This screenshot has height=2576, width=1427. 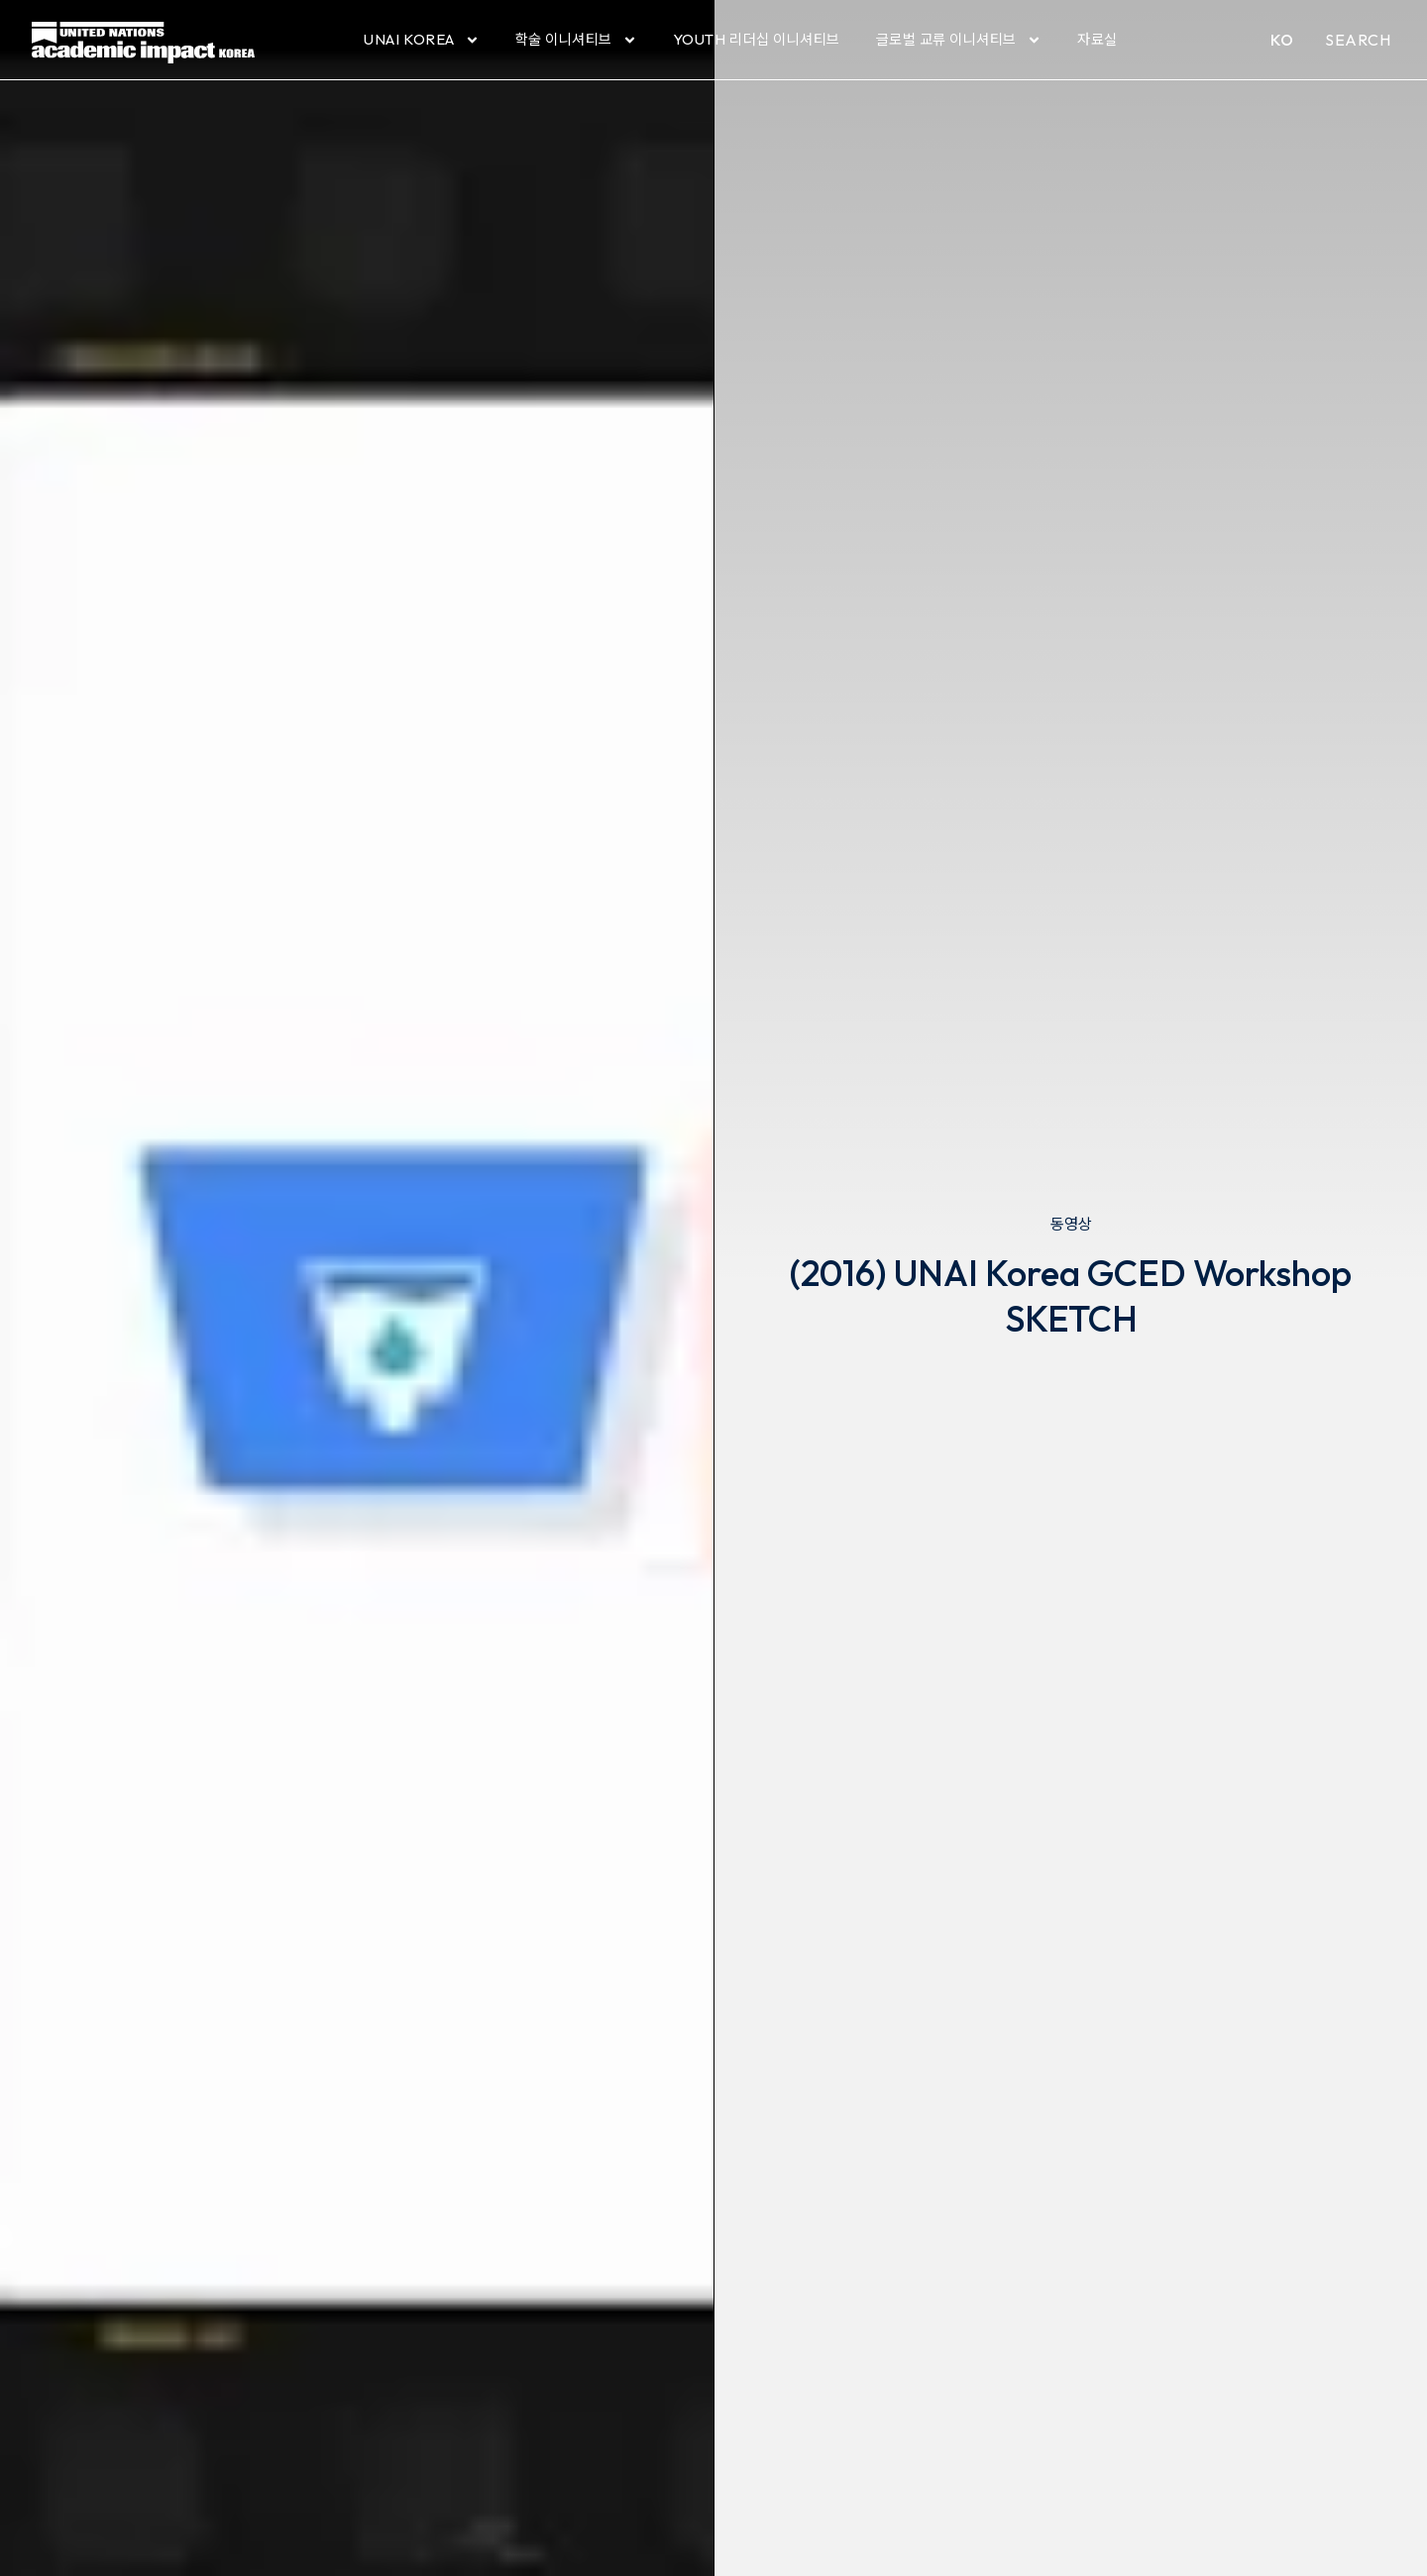 I want to click on 자료실, so click(x=1097, y=39).